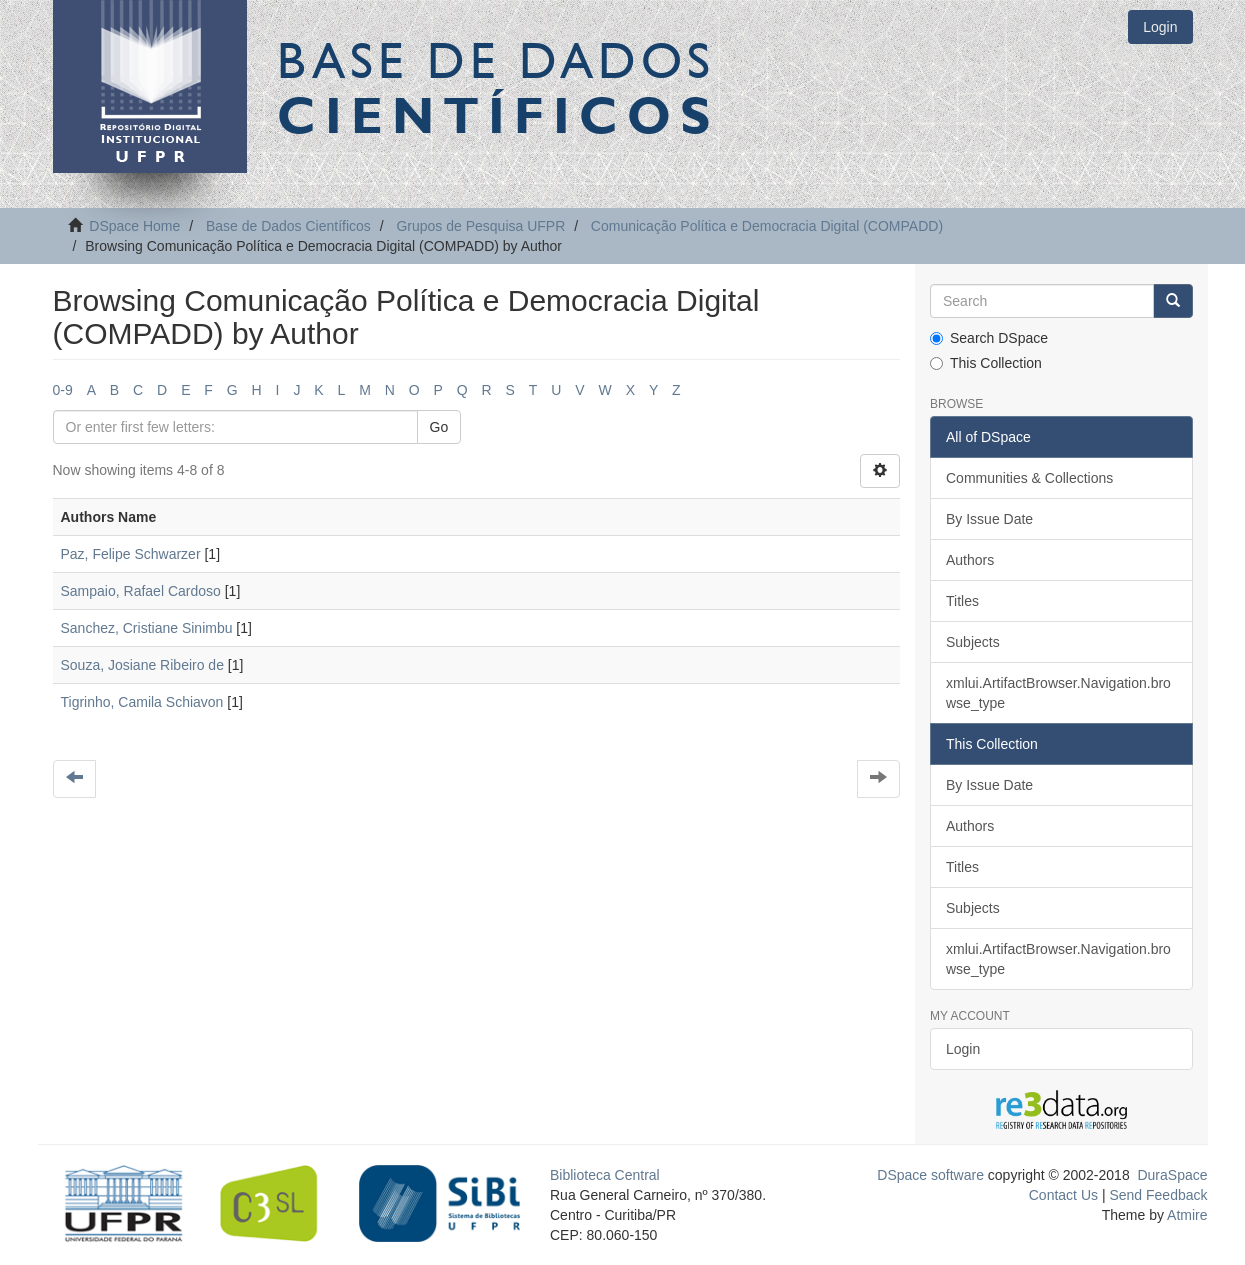 The height and width of the screenshot is (1265, 1245). Describe the element at coordinates (973, 642) in the screenshot. I see `Subjects` at that location.